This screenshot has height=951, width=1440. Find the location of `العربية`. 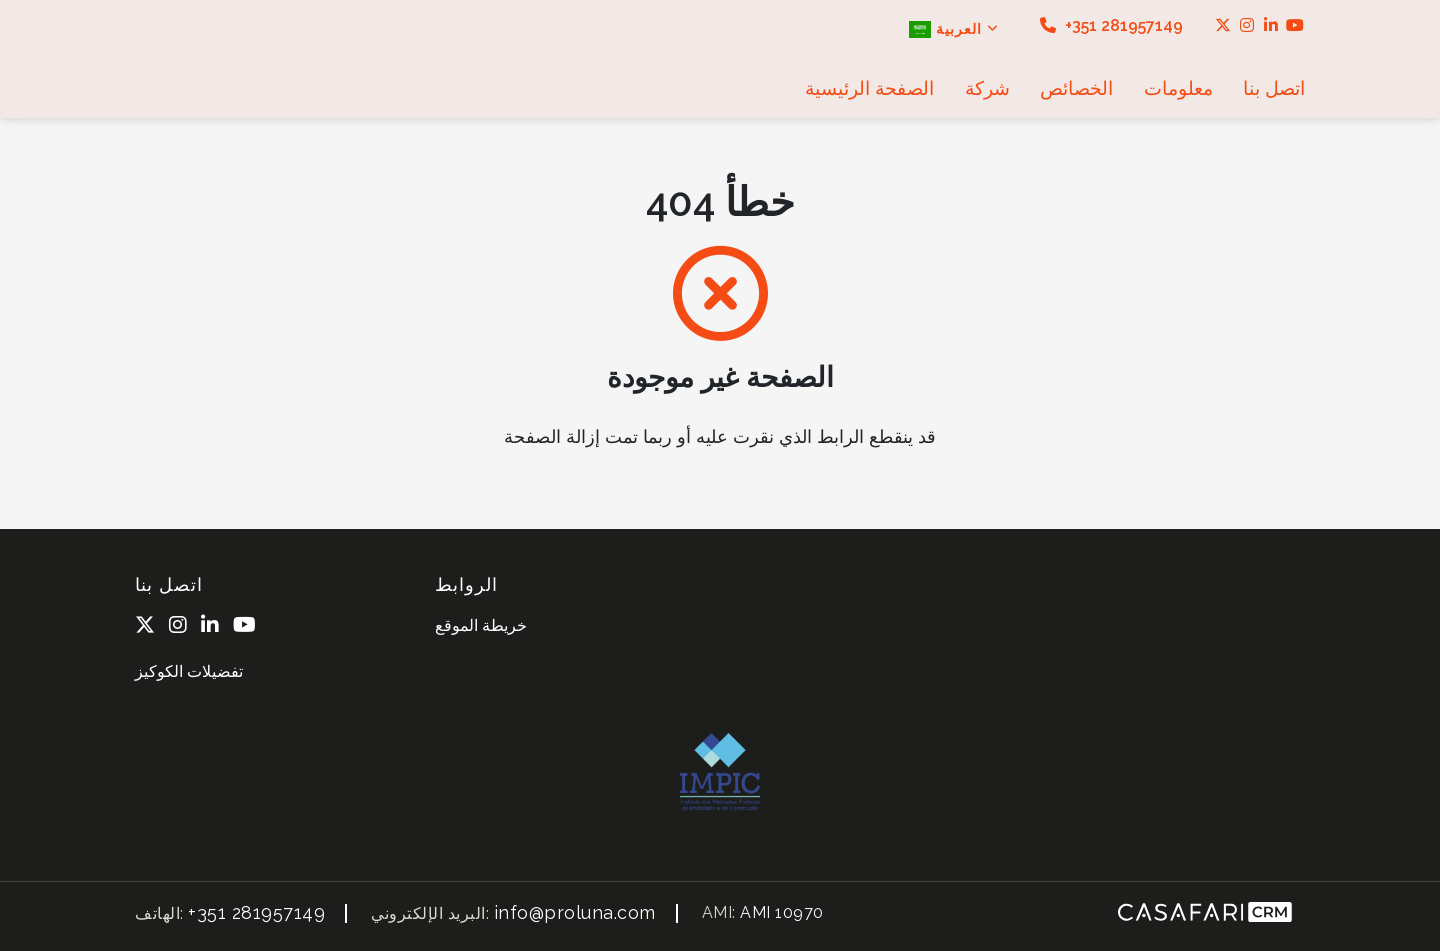

العربية is located at coordinates (954, 29).